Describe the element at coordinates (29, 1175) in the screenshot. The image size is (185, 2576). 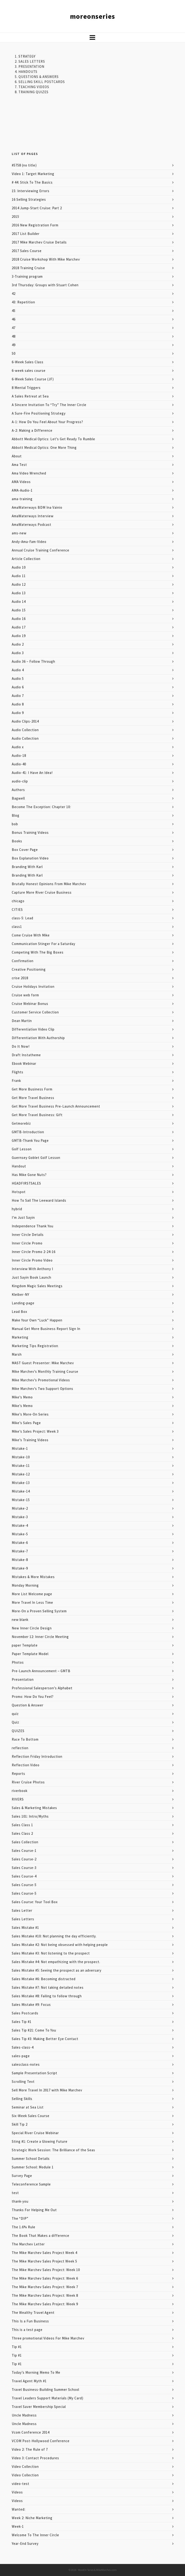
I see `Has Mike Gone Nuts?` at that location.